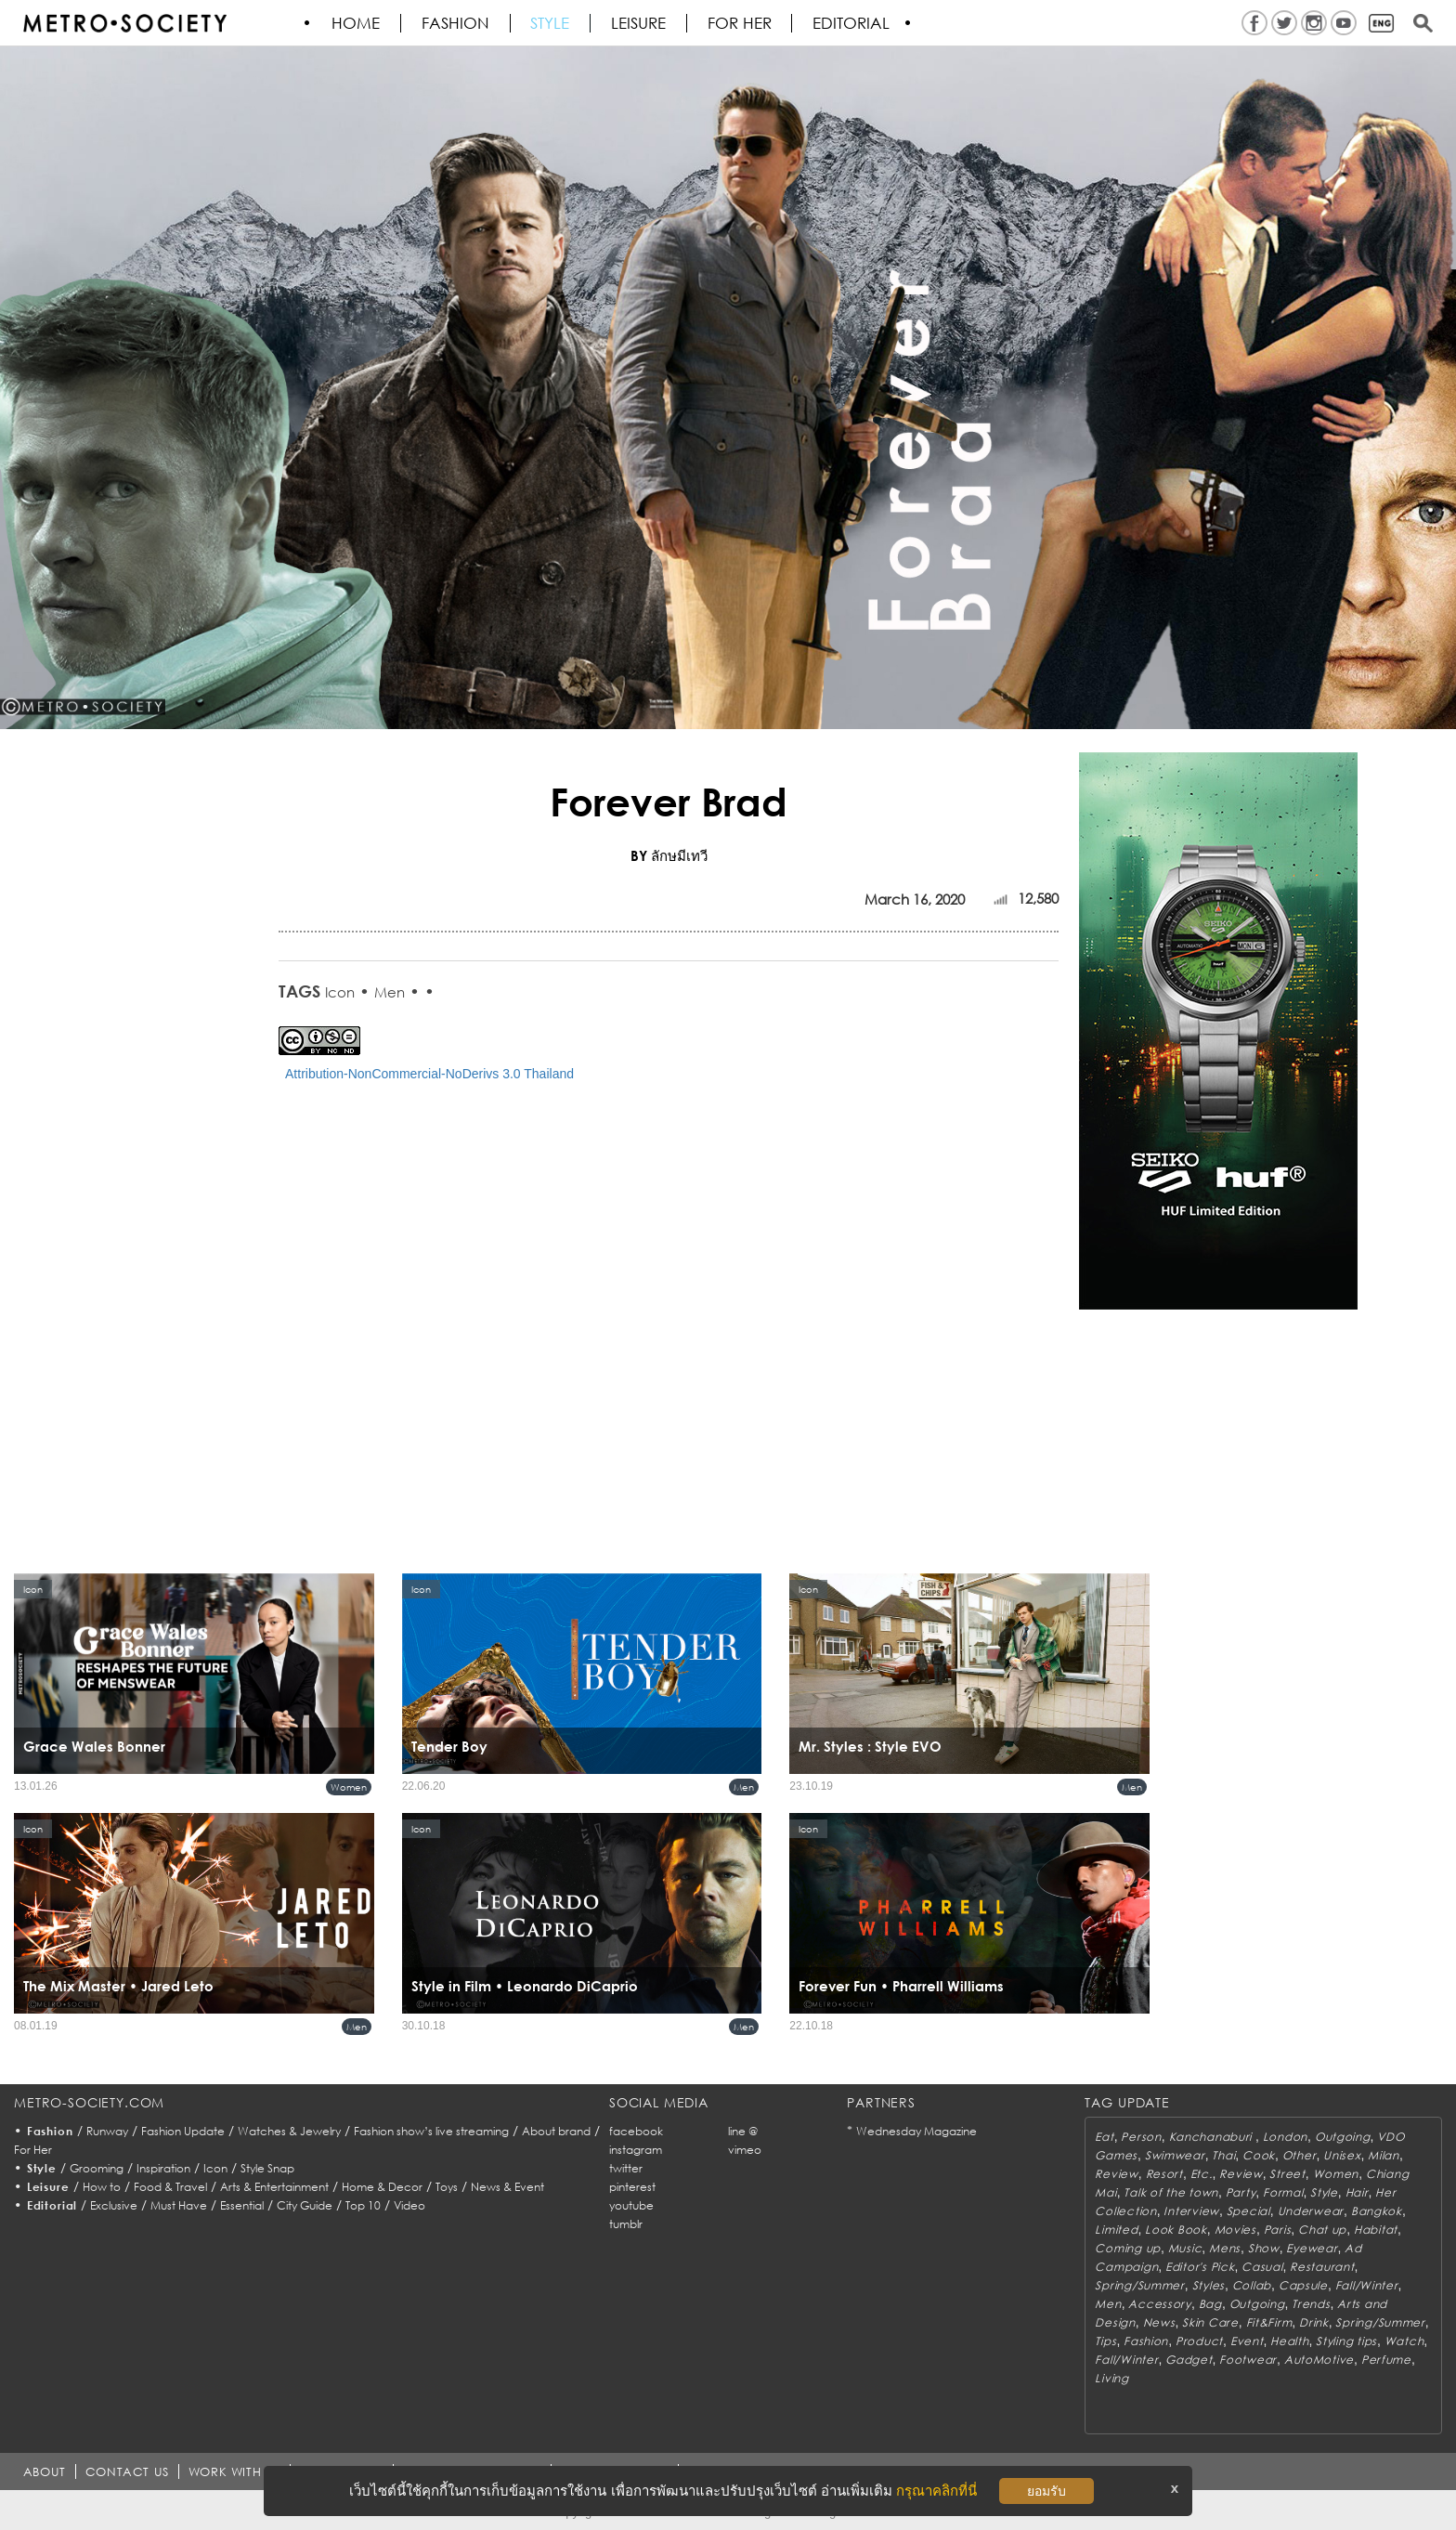 The height and width of the screenshot is (2530, 1456). Describe the element at coordinates (1046, 2491) in the screenshot. I see `ยอมรับ` at that location.